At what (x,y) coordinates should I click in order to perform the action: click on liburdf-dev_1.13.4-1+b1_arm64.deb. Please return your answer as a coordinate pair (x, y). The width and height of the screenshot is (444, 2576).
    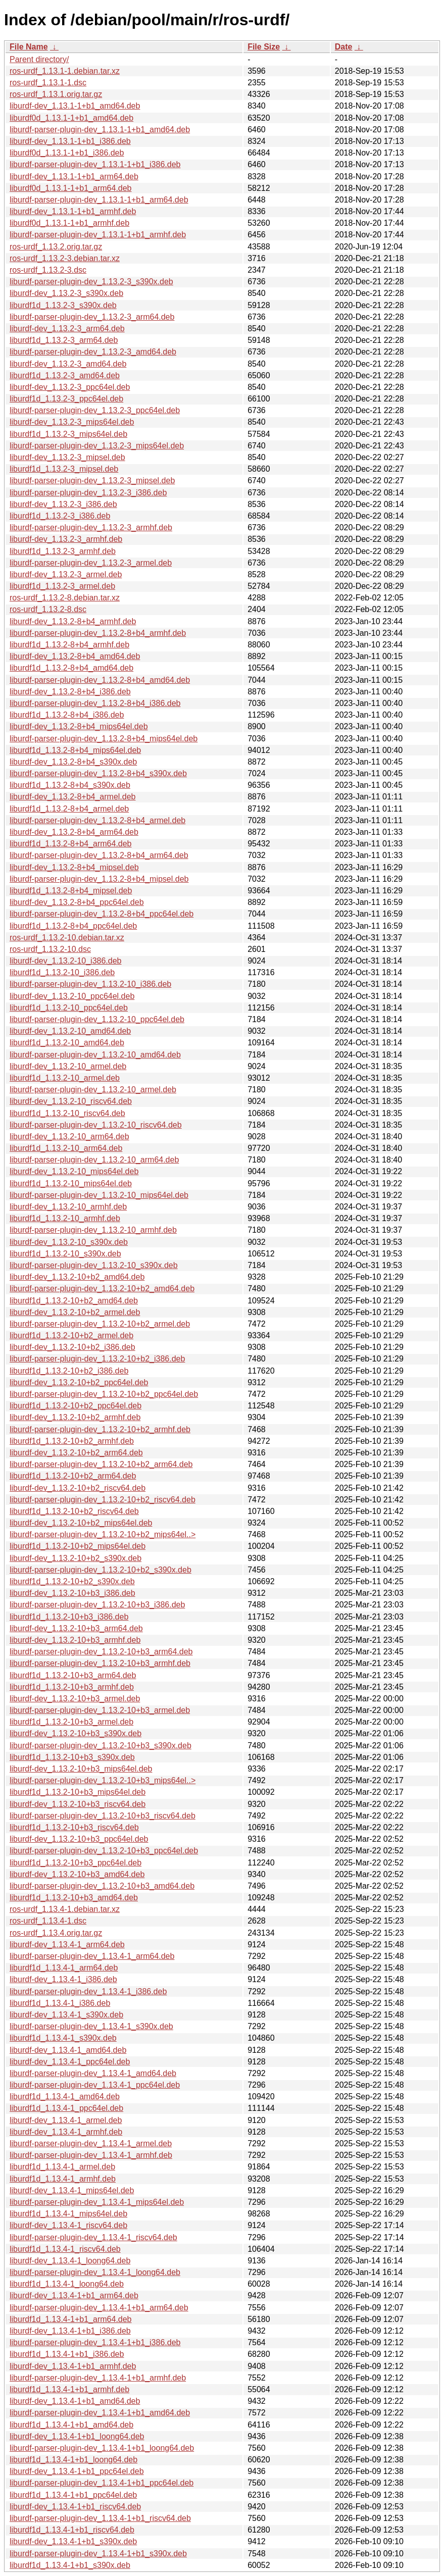
    Looking at the image, I should click on (74, 2295).